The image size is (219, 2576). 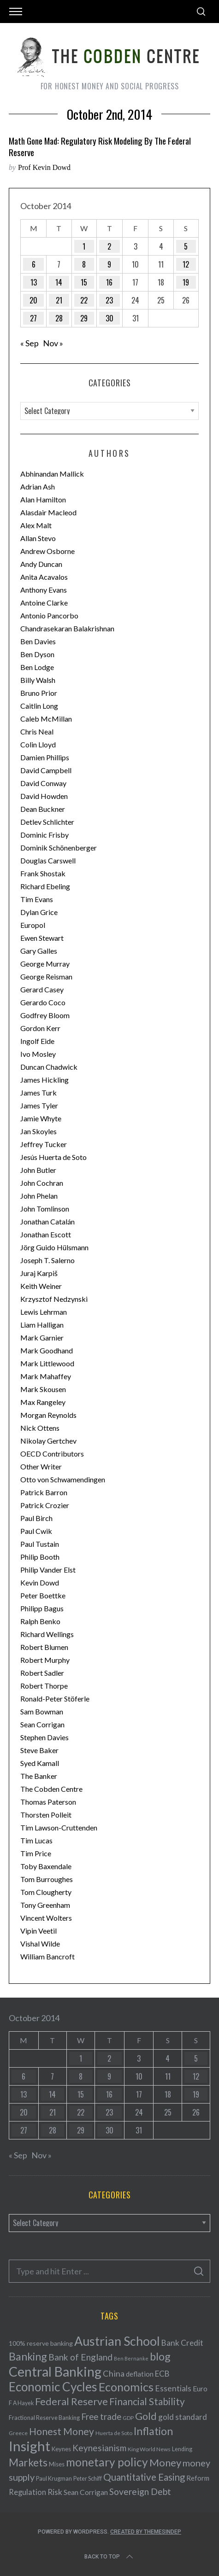 I want to click on James Hickling, so click(x=44, y=1079).